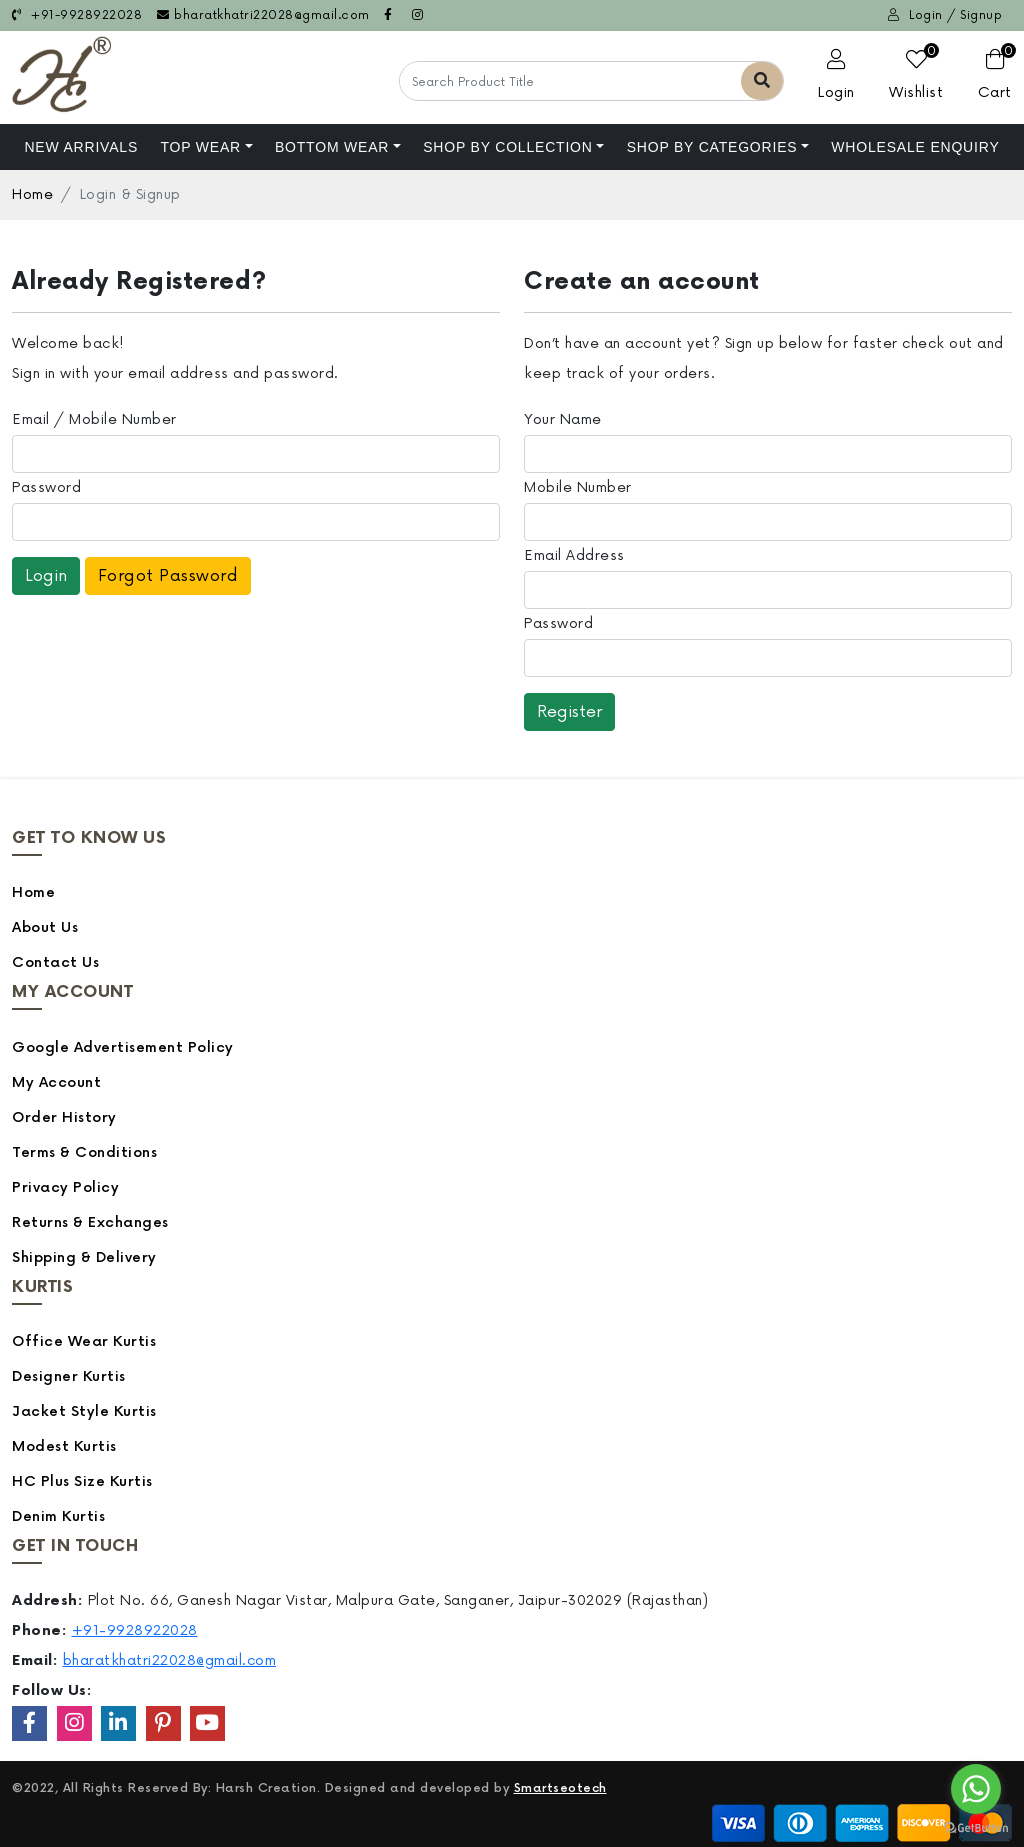 The width and height of the screenshot is (1024, 1847). I want to click on Shop by Categories, so click(712, 147).